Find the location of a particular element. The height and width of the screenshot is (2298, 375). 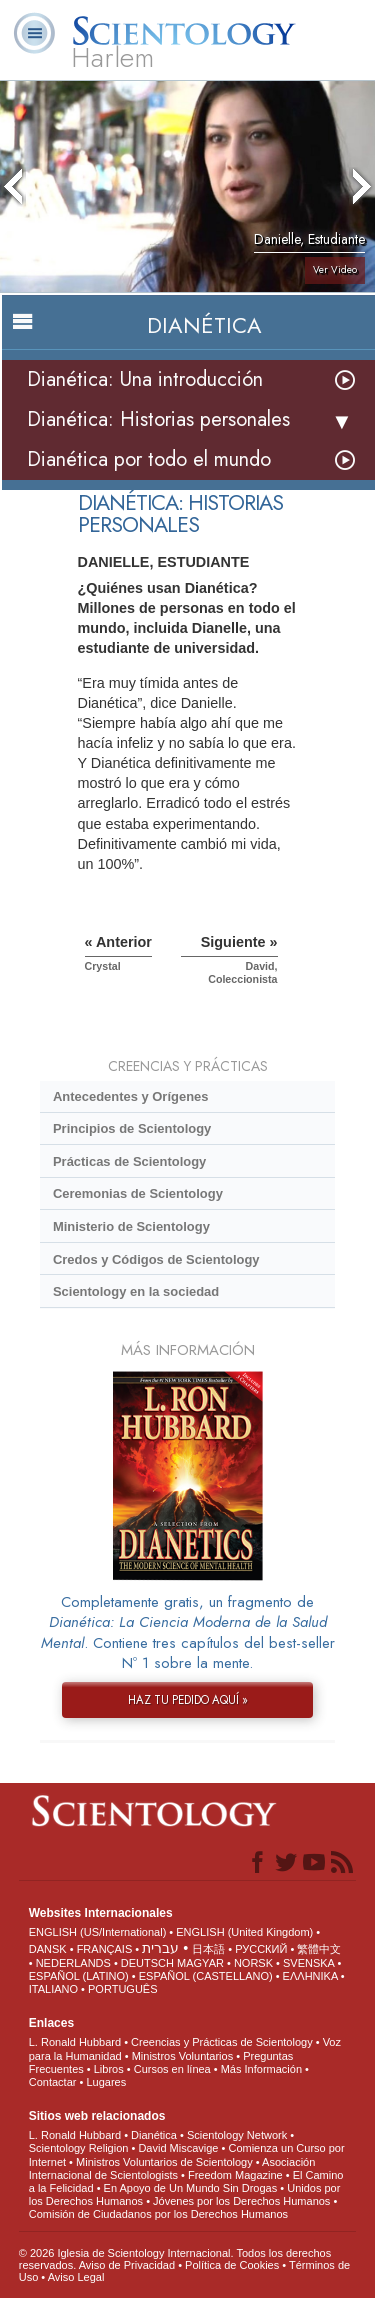

РУССКИЙ is located at coordinates (261, 1949).